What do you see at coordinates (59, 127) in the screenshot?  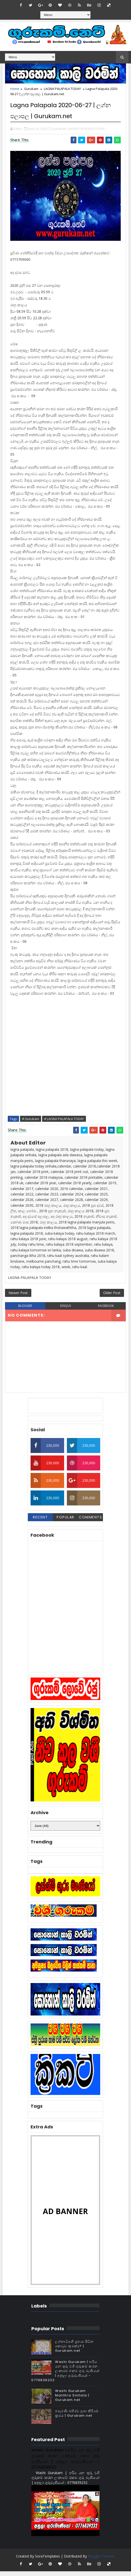 I see `Gurukam,` at bounding box center [59, 127].